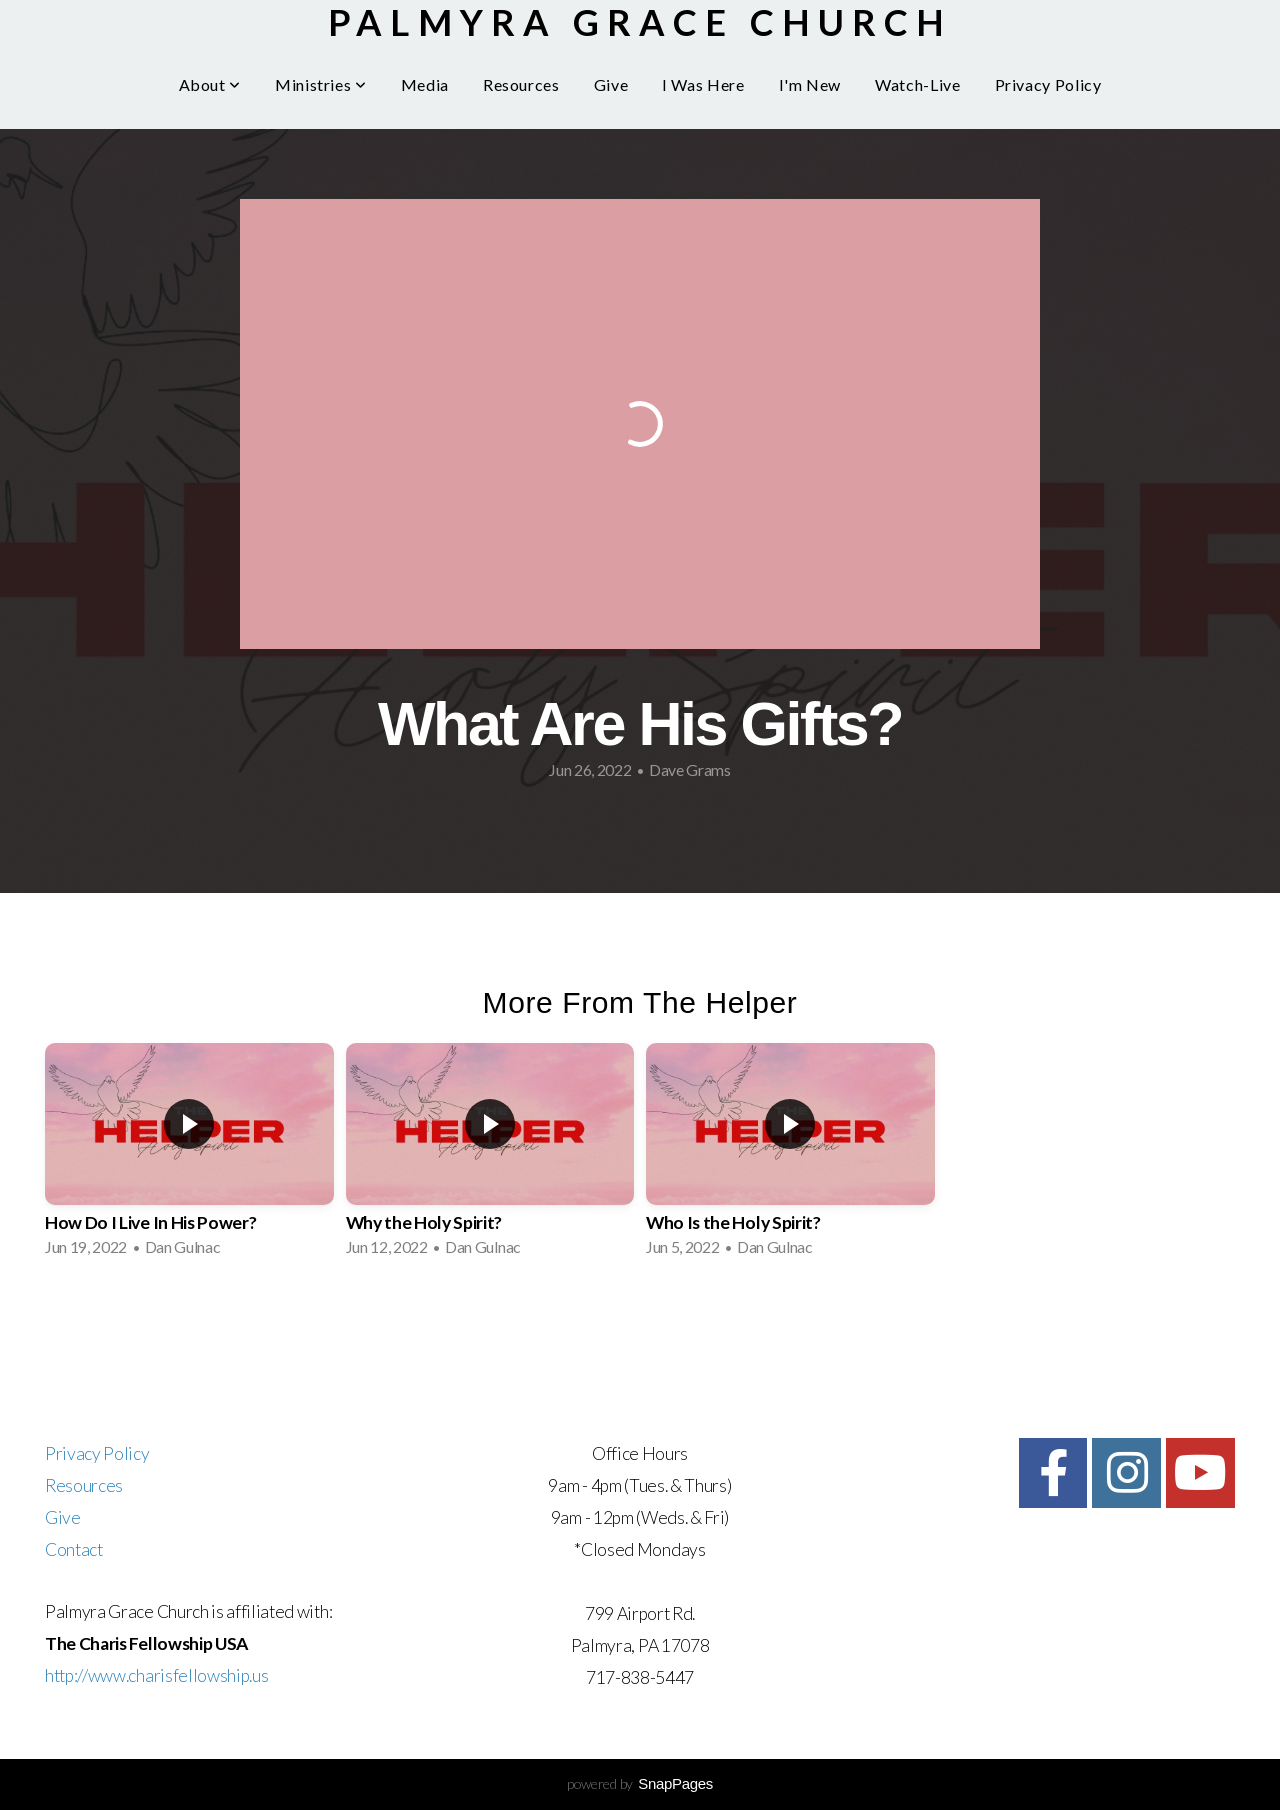  Describe the element at coordinates (1048, 84) in the screenshot. I see `Privacy Policy` at that location.